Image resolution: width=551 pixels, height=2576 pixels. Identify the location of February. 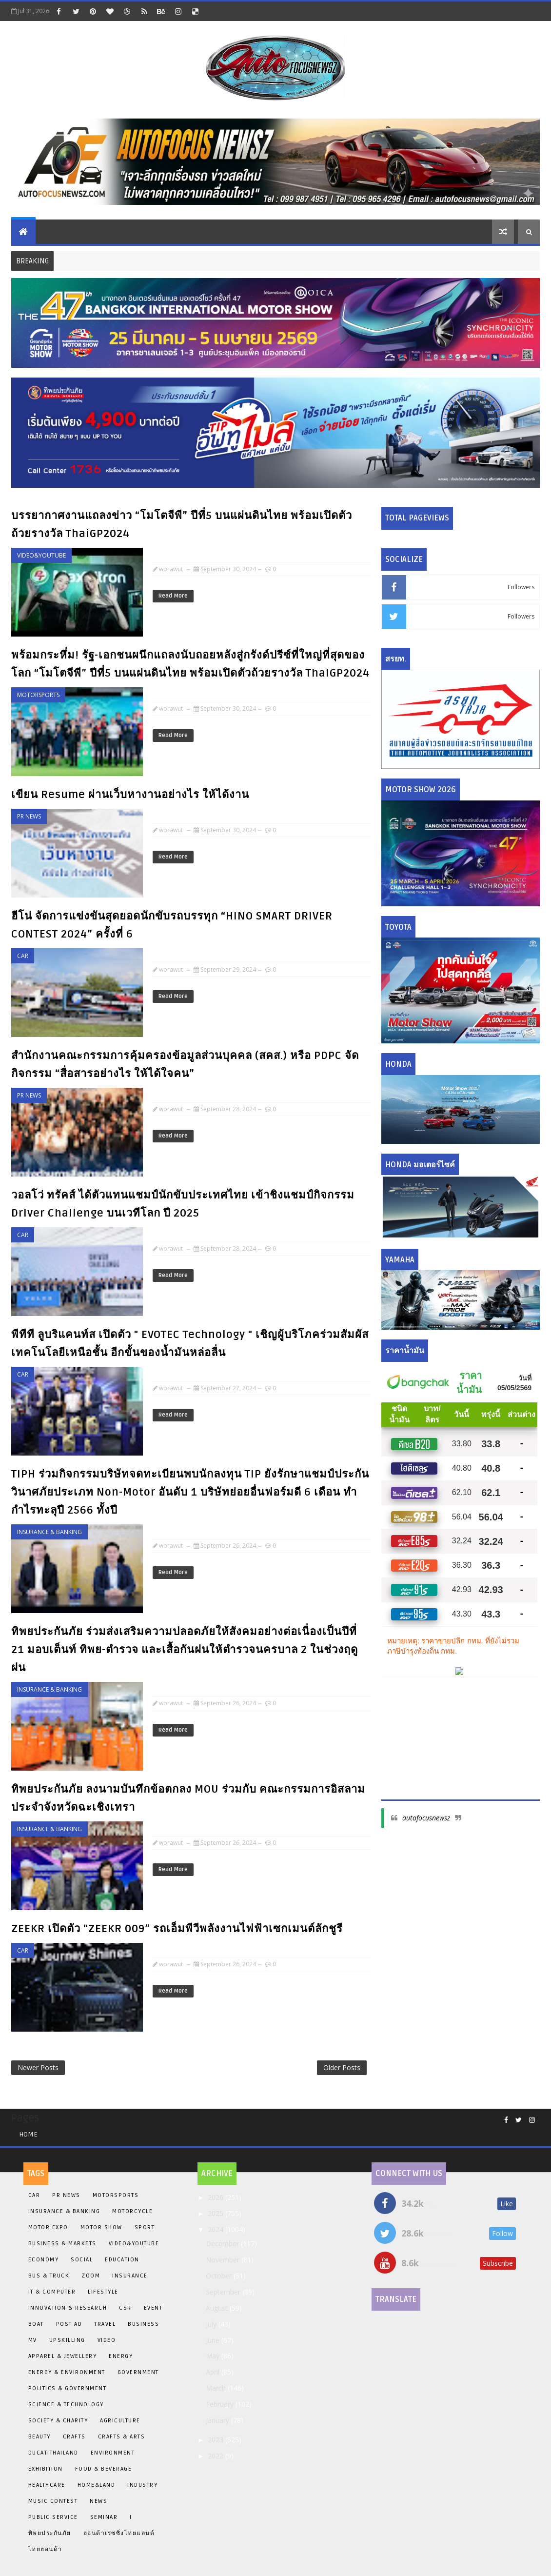
(221, 2404).